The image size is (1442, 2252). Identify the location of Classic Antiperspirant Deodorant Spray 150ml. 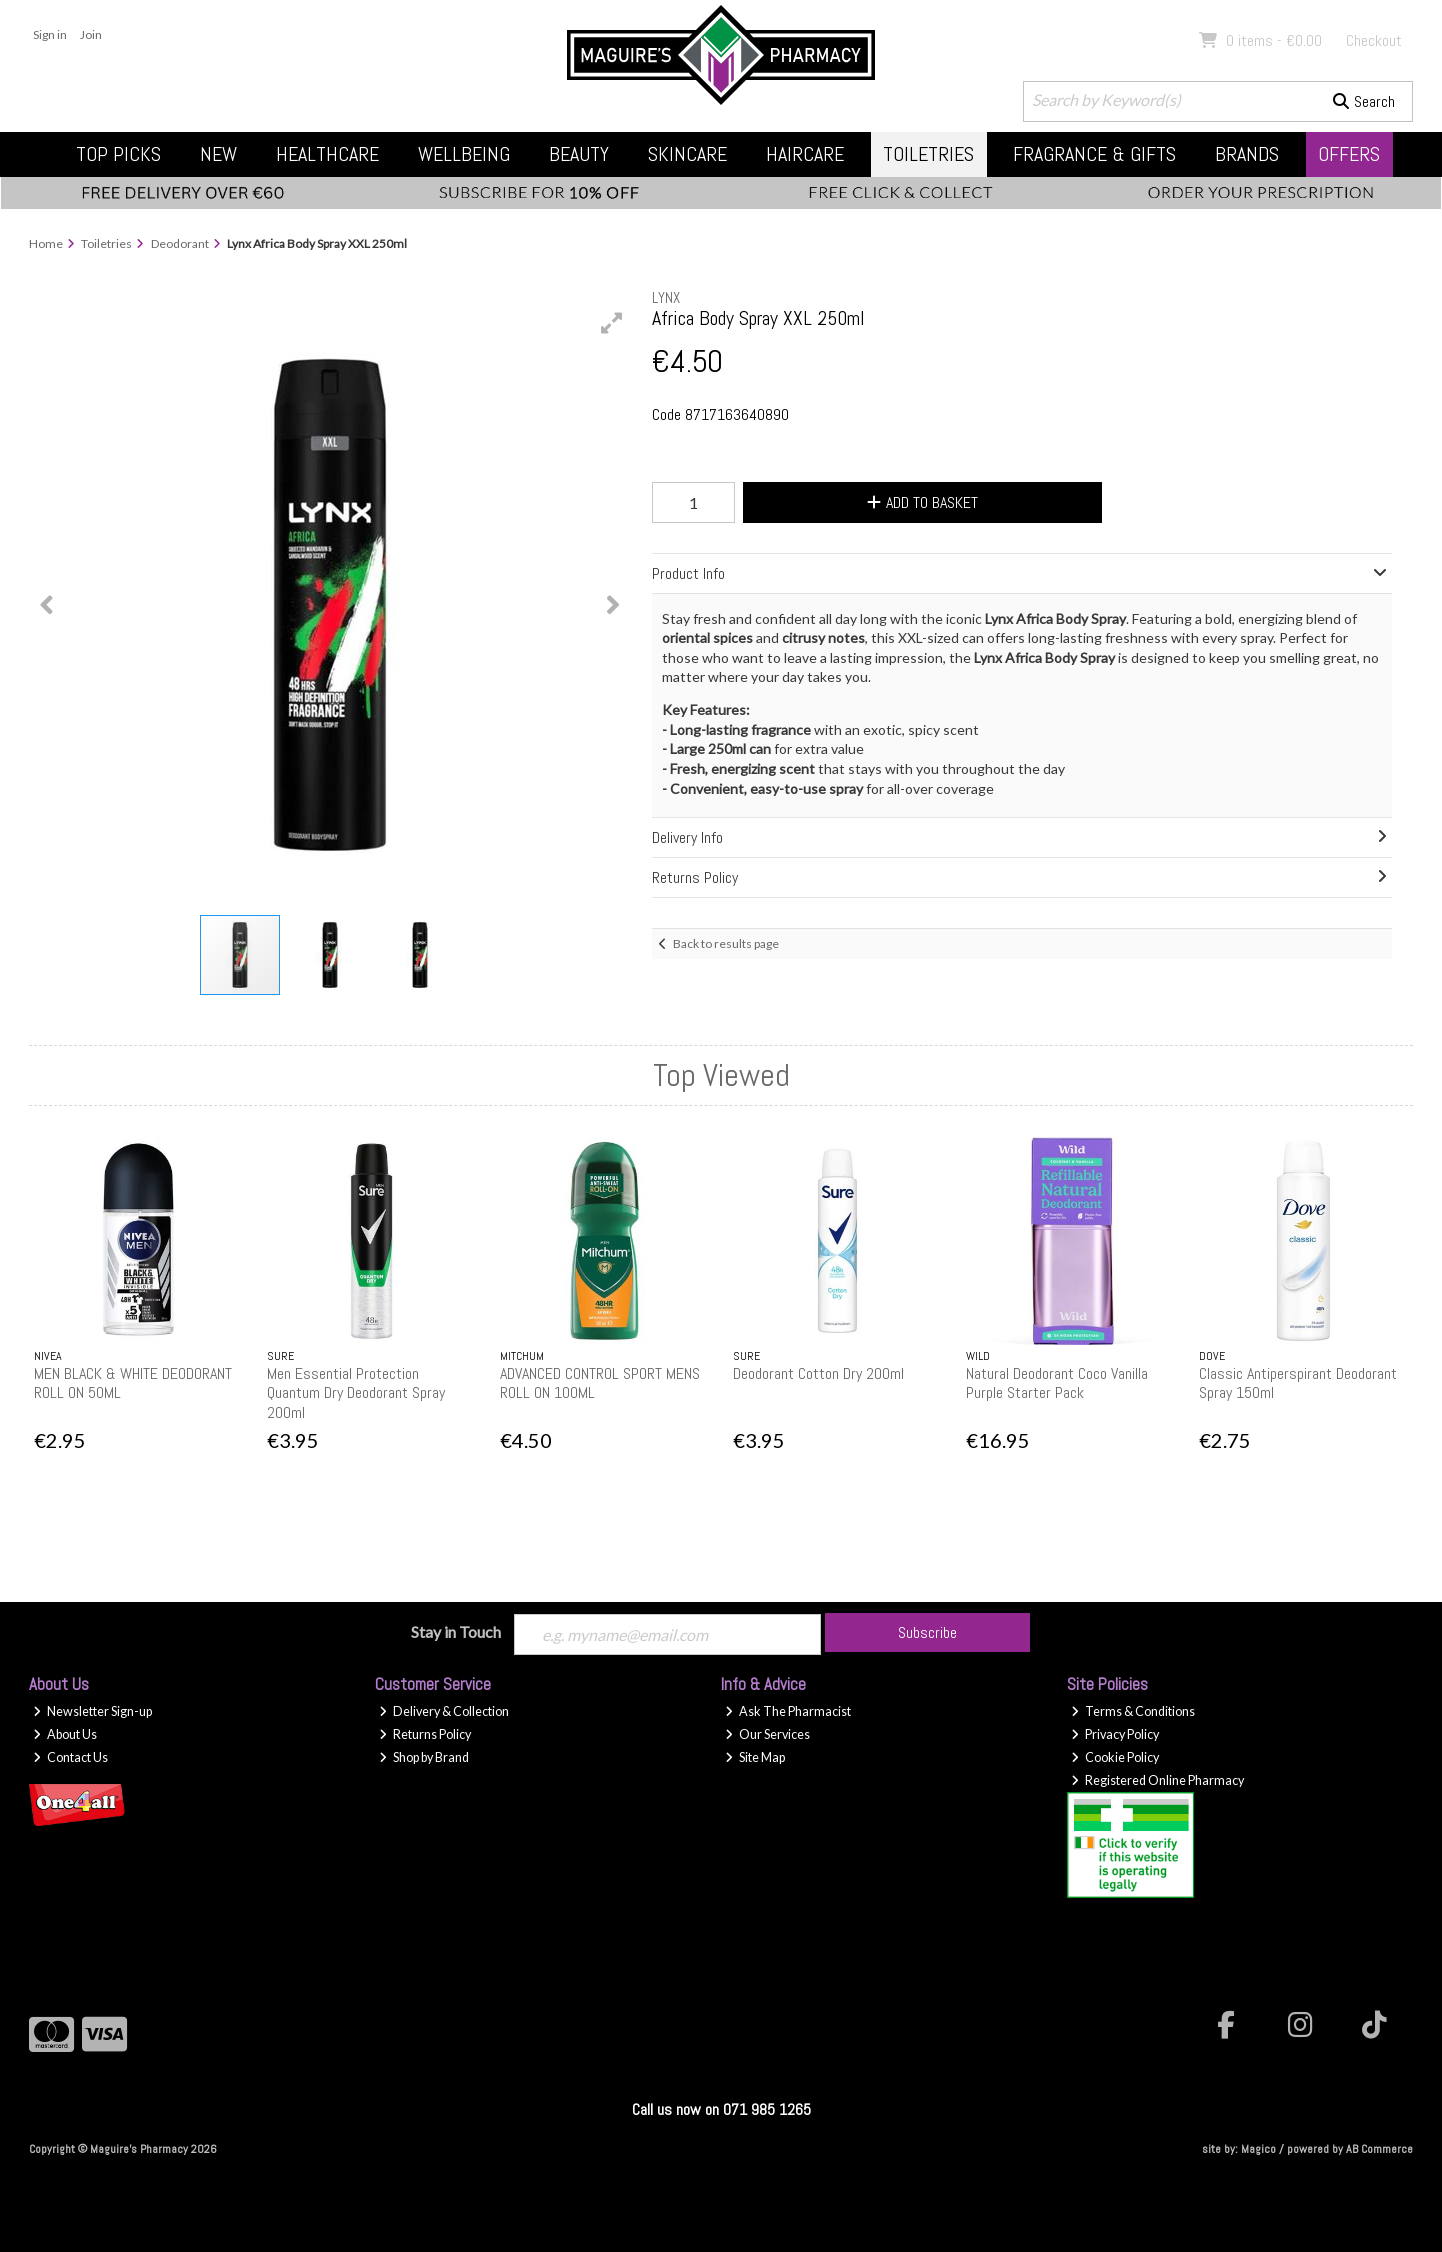
(1298, 1383).